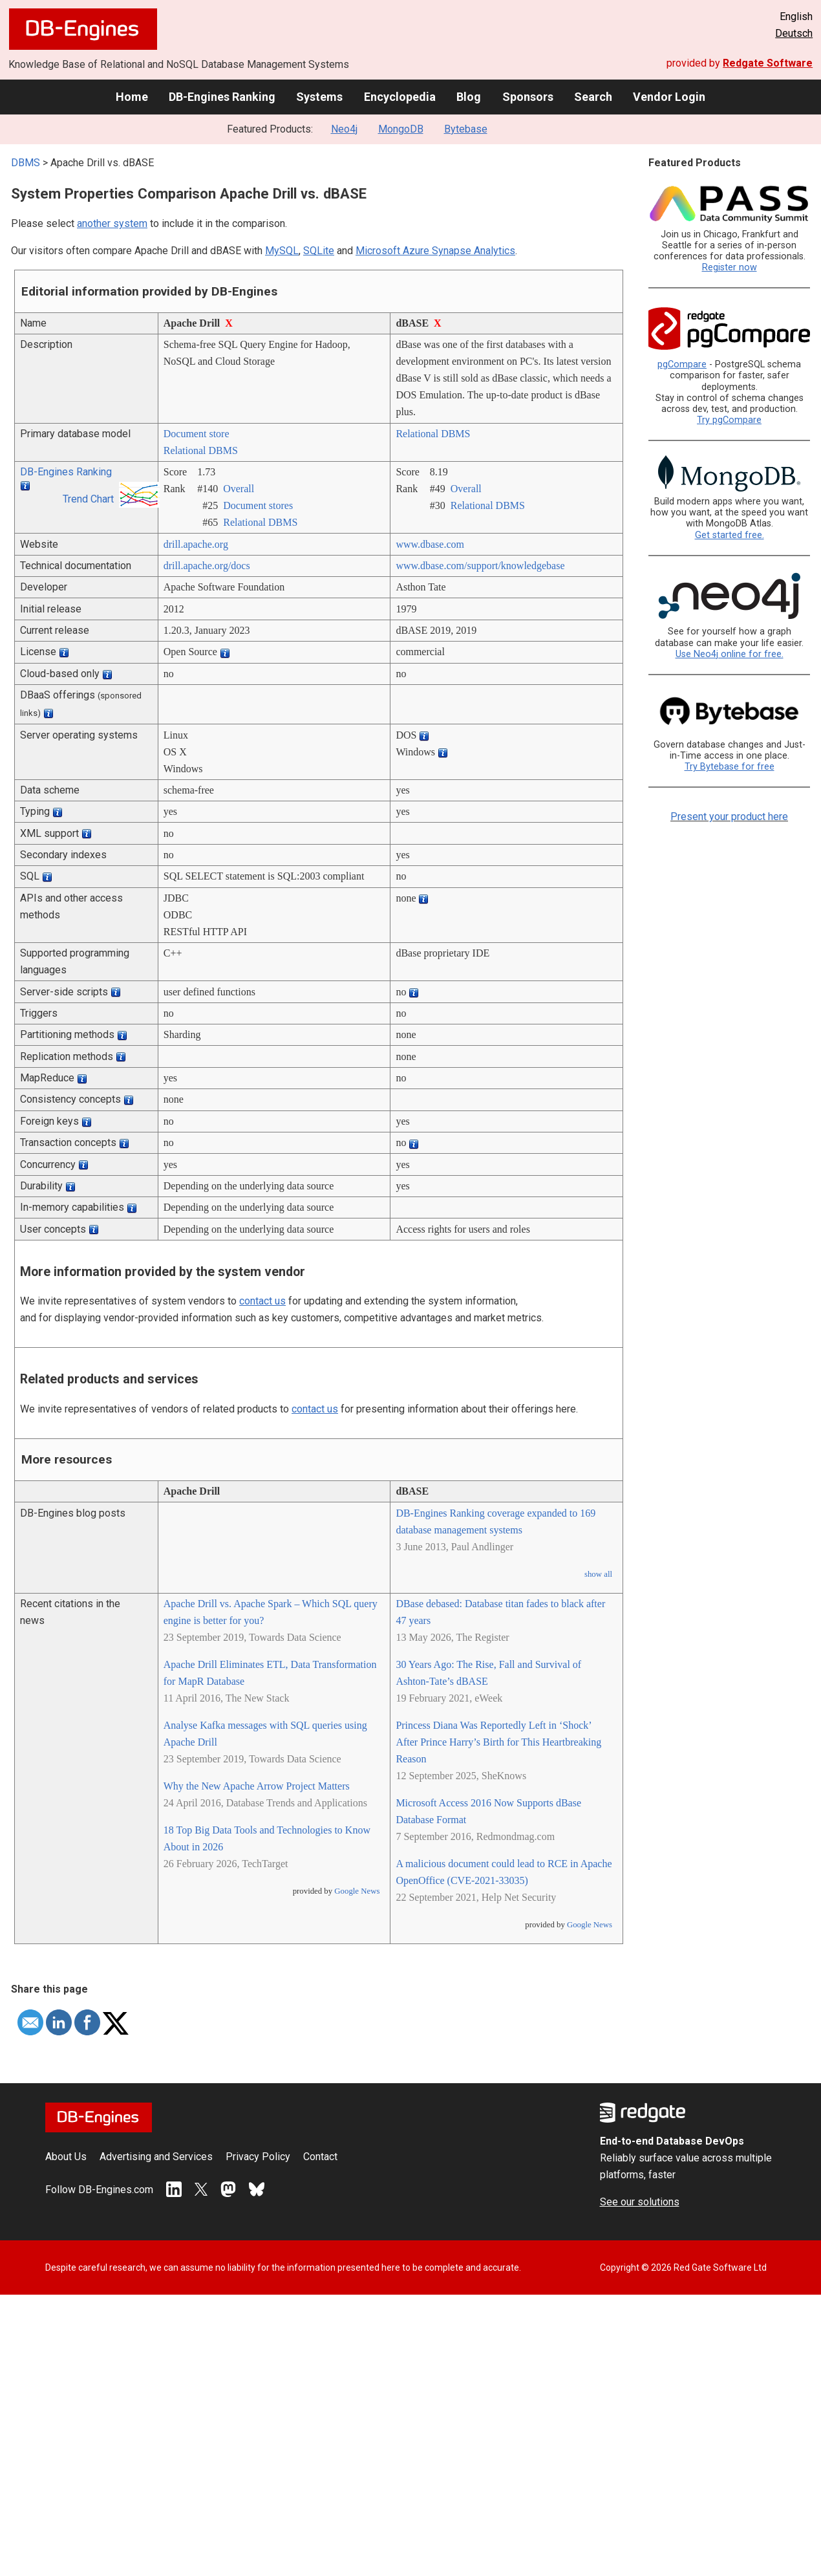 This screenshot has width=821, height=2576. What do you see at coordinates (112, 223) in the screenshot?
I see `another system` at bounding box center [112, 223].